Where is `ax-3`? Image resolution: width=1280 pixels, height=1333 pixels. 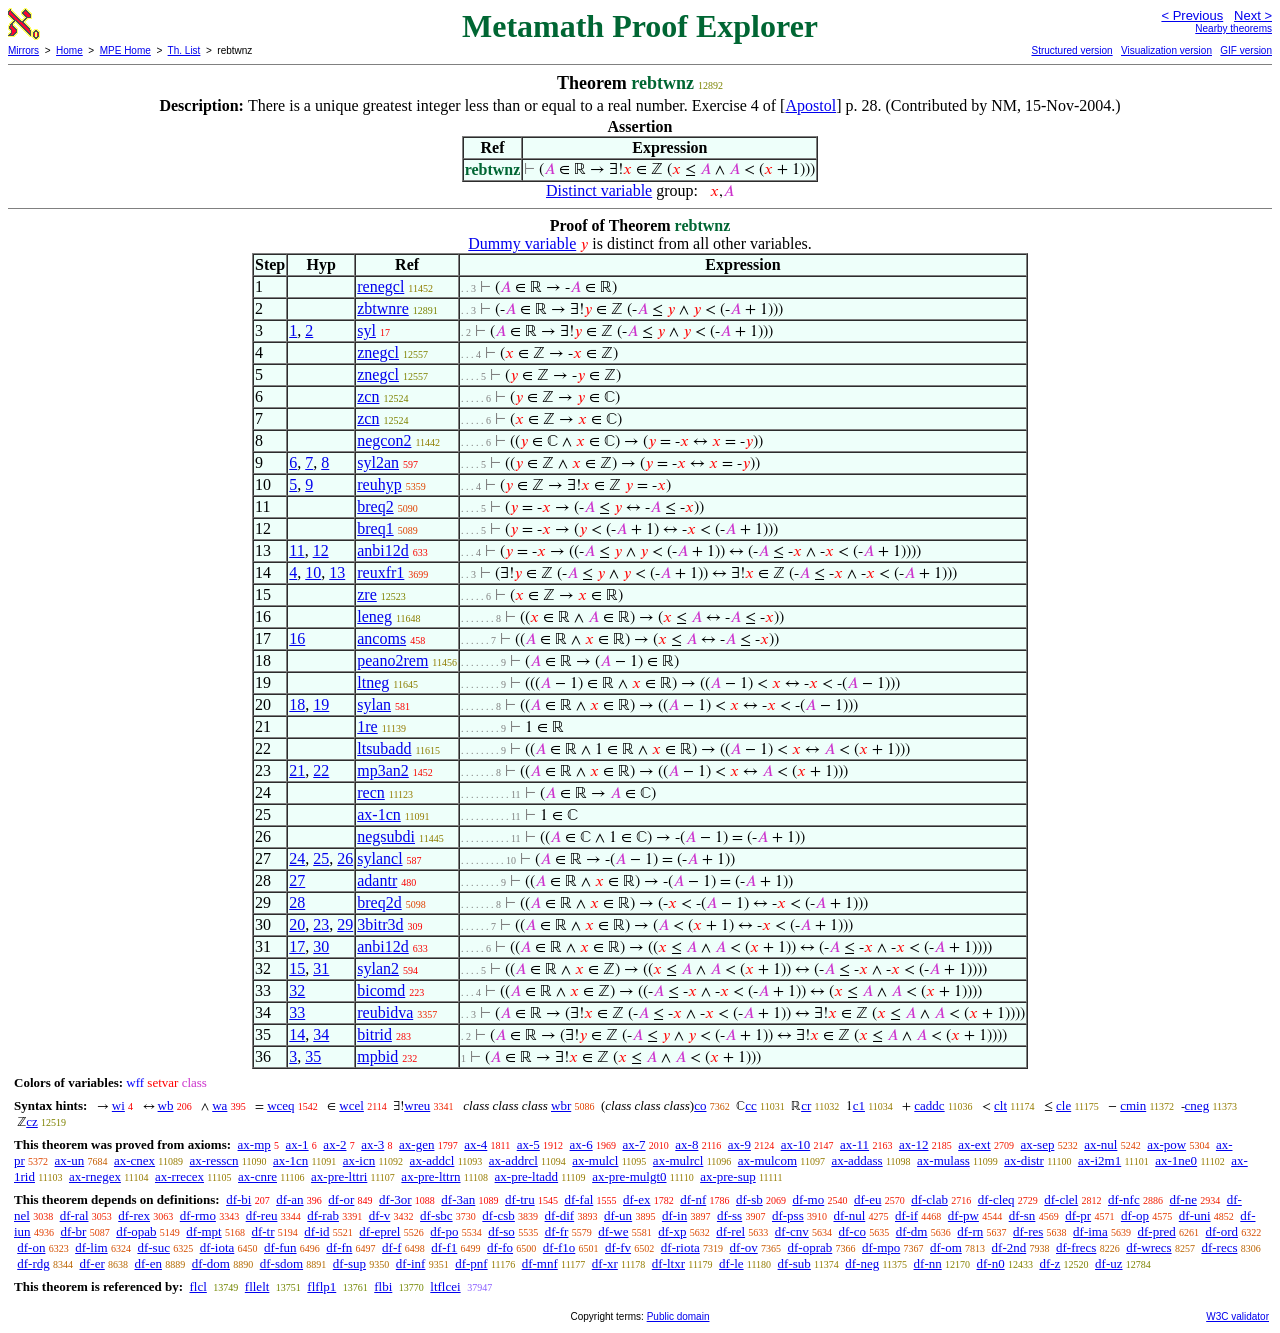 ax-3 is located at coordinates (372, 1144).